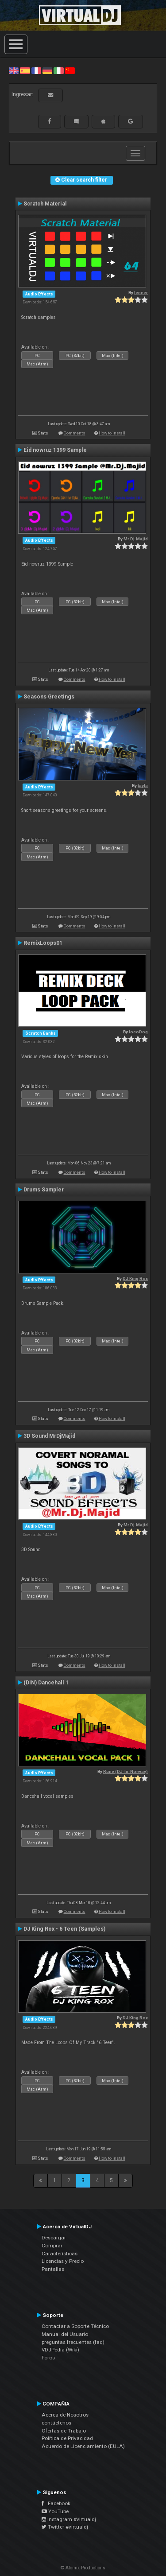 The height and width of the screenshot is (2576, 166). Describe the element at coordinates (125, 1771) in the screenshot. I see `Rune (DJ-In-Norway)` at that location.